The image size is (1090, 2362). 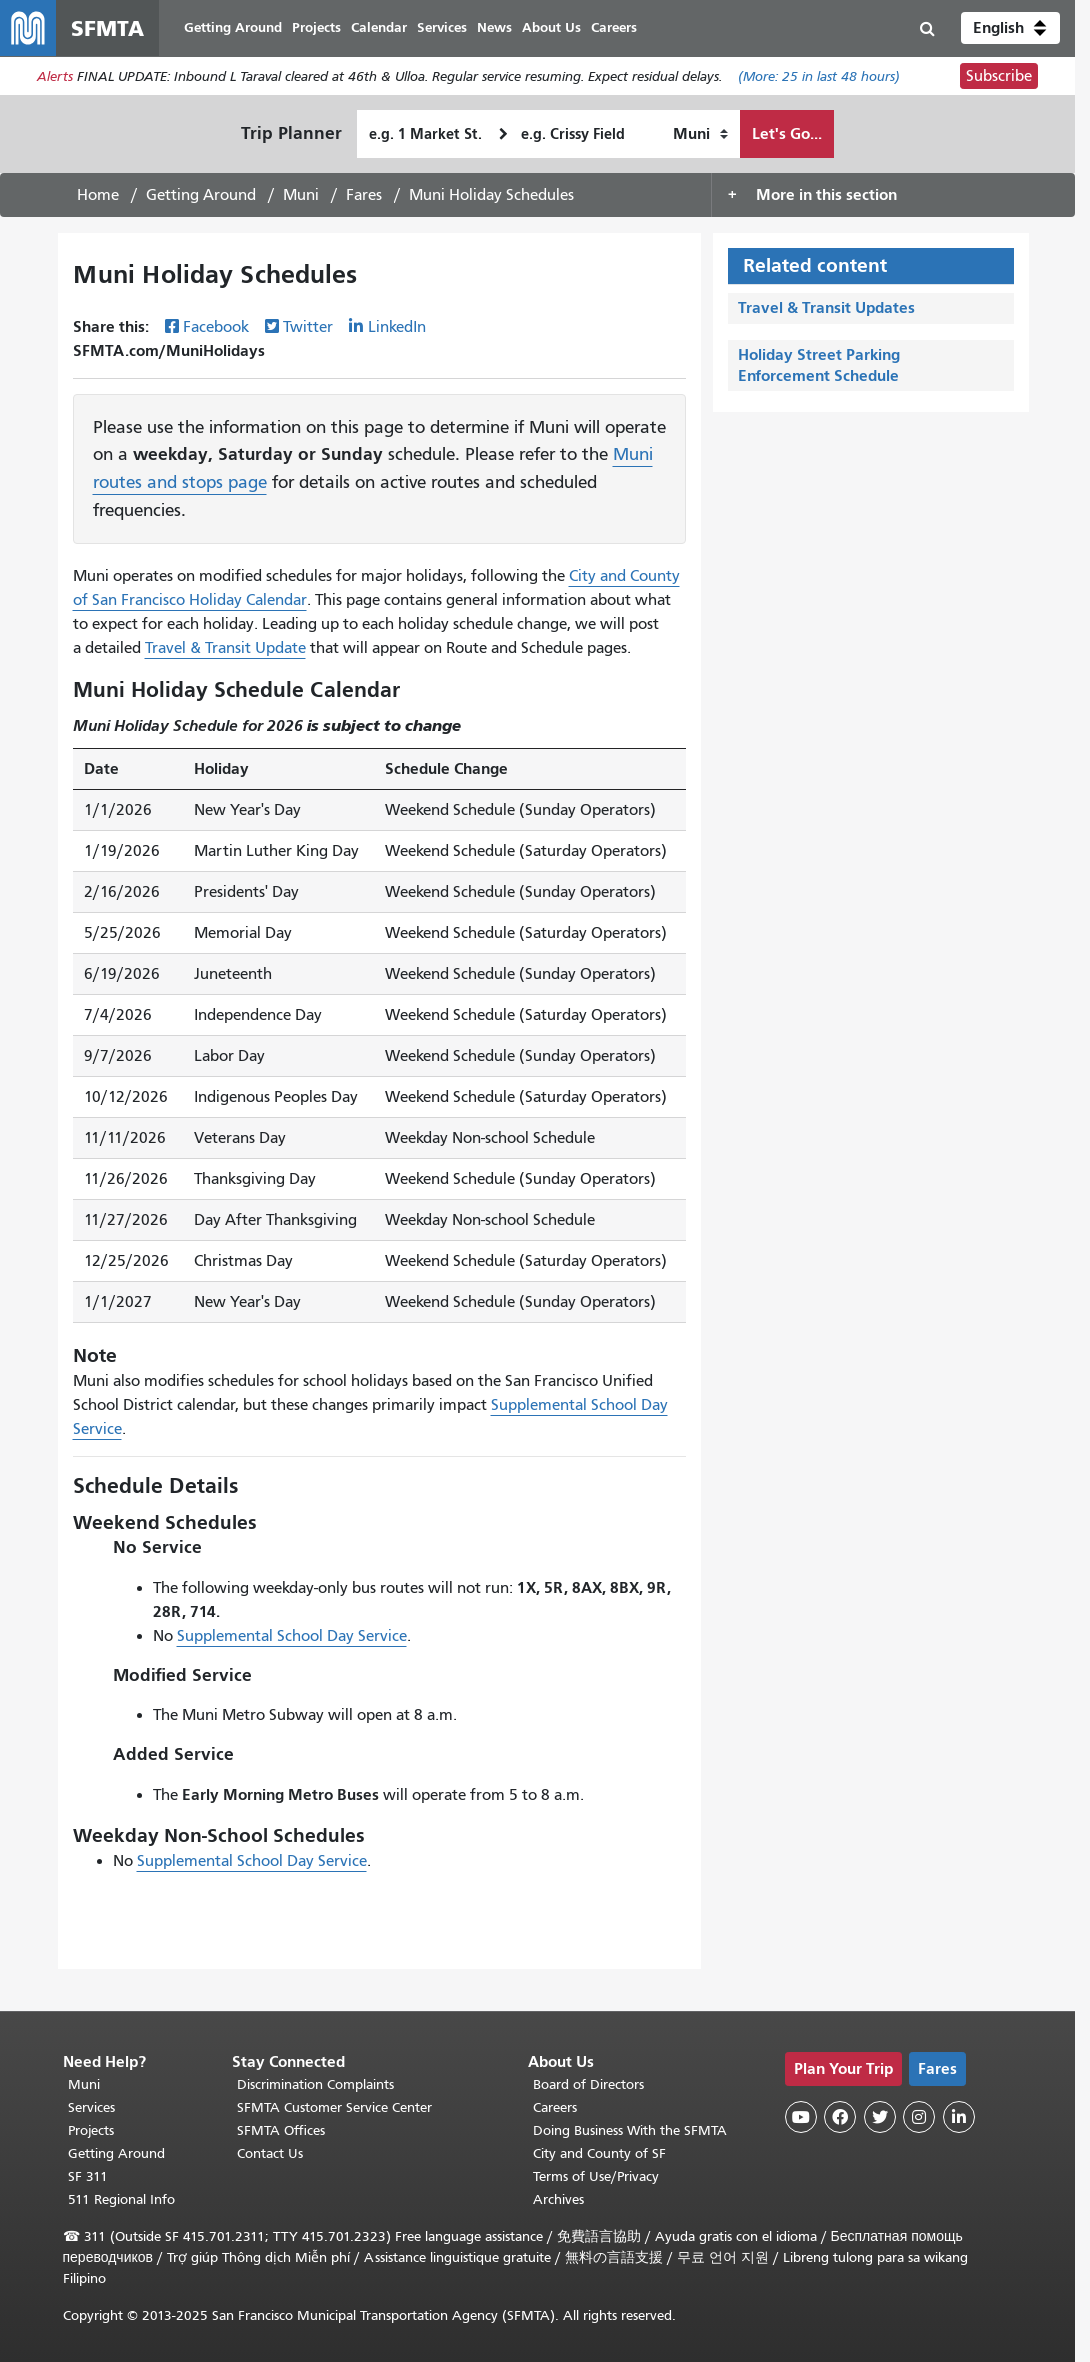 What do you see at coordinates (308, 327) in the screenshot?
I see `Twitter` at bounding box center [308, 327].